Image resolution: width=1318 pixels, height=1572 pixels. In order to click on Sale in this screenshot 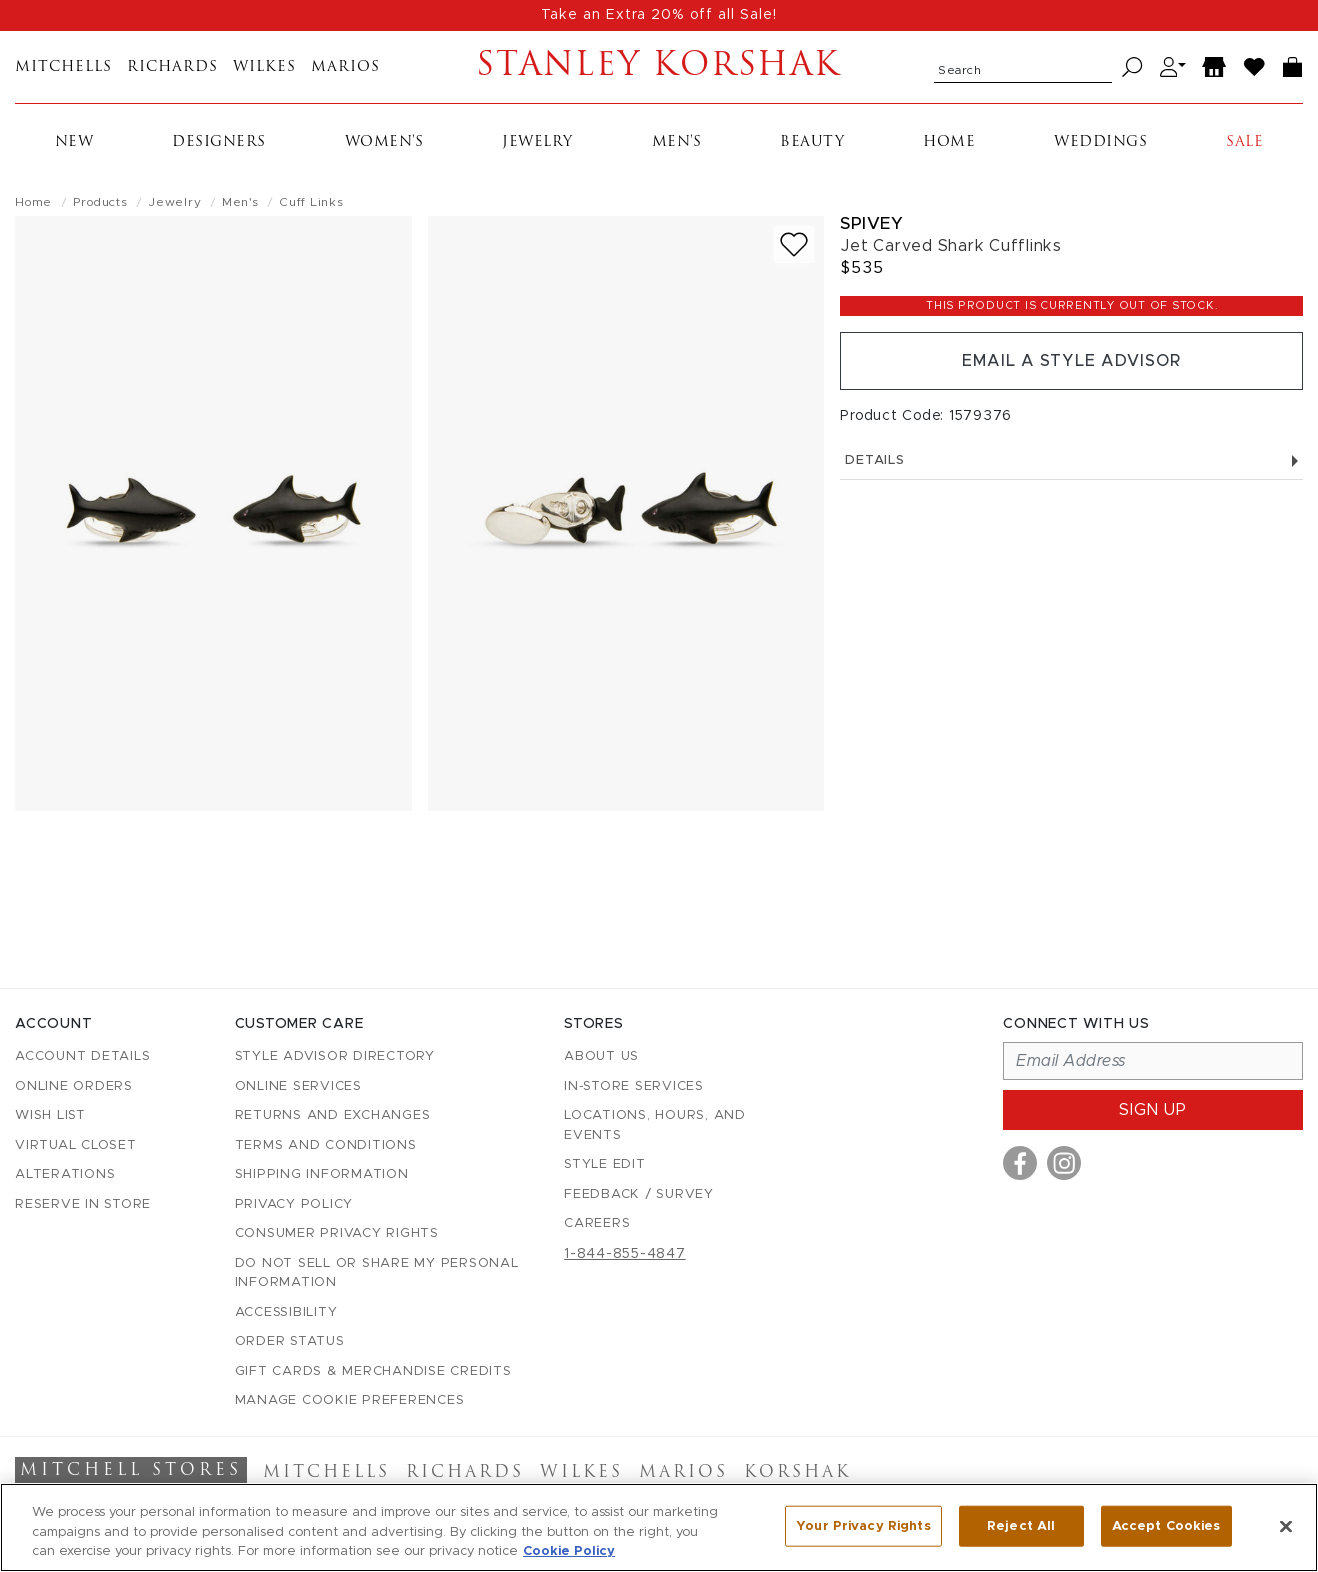, I will do `click(1244, 142)`.